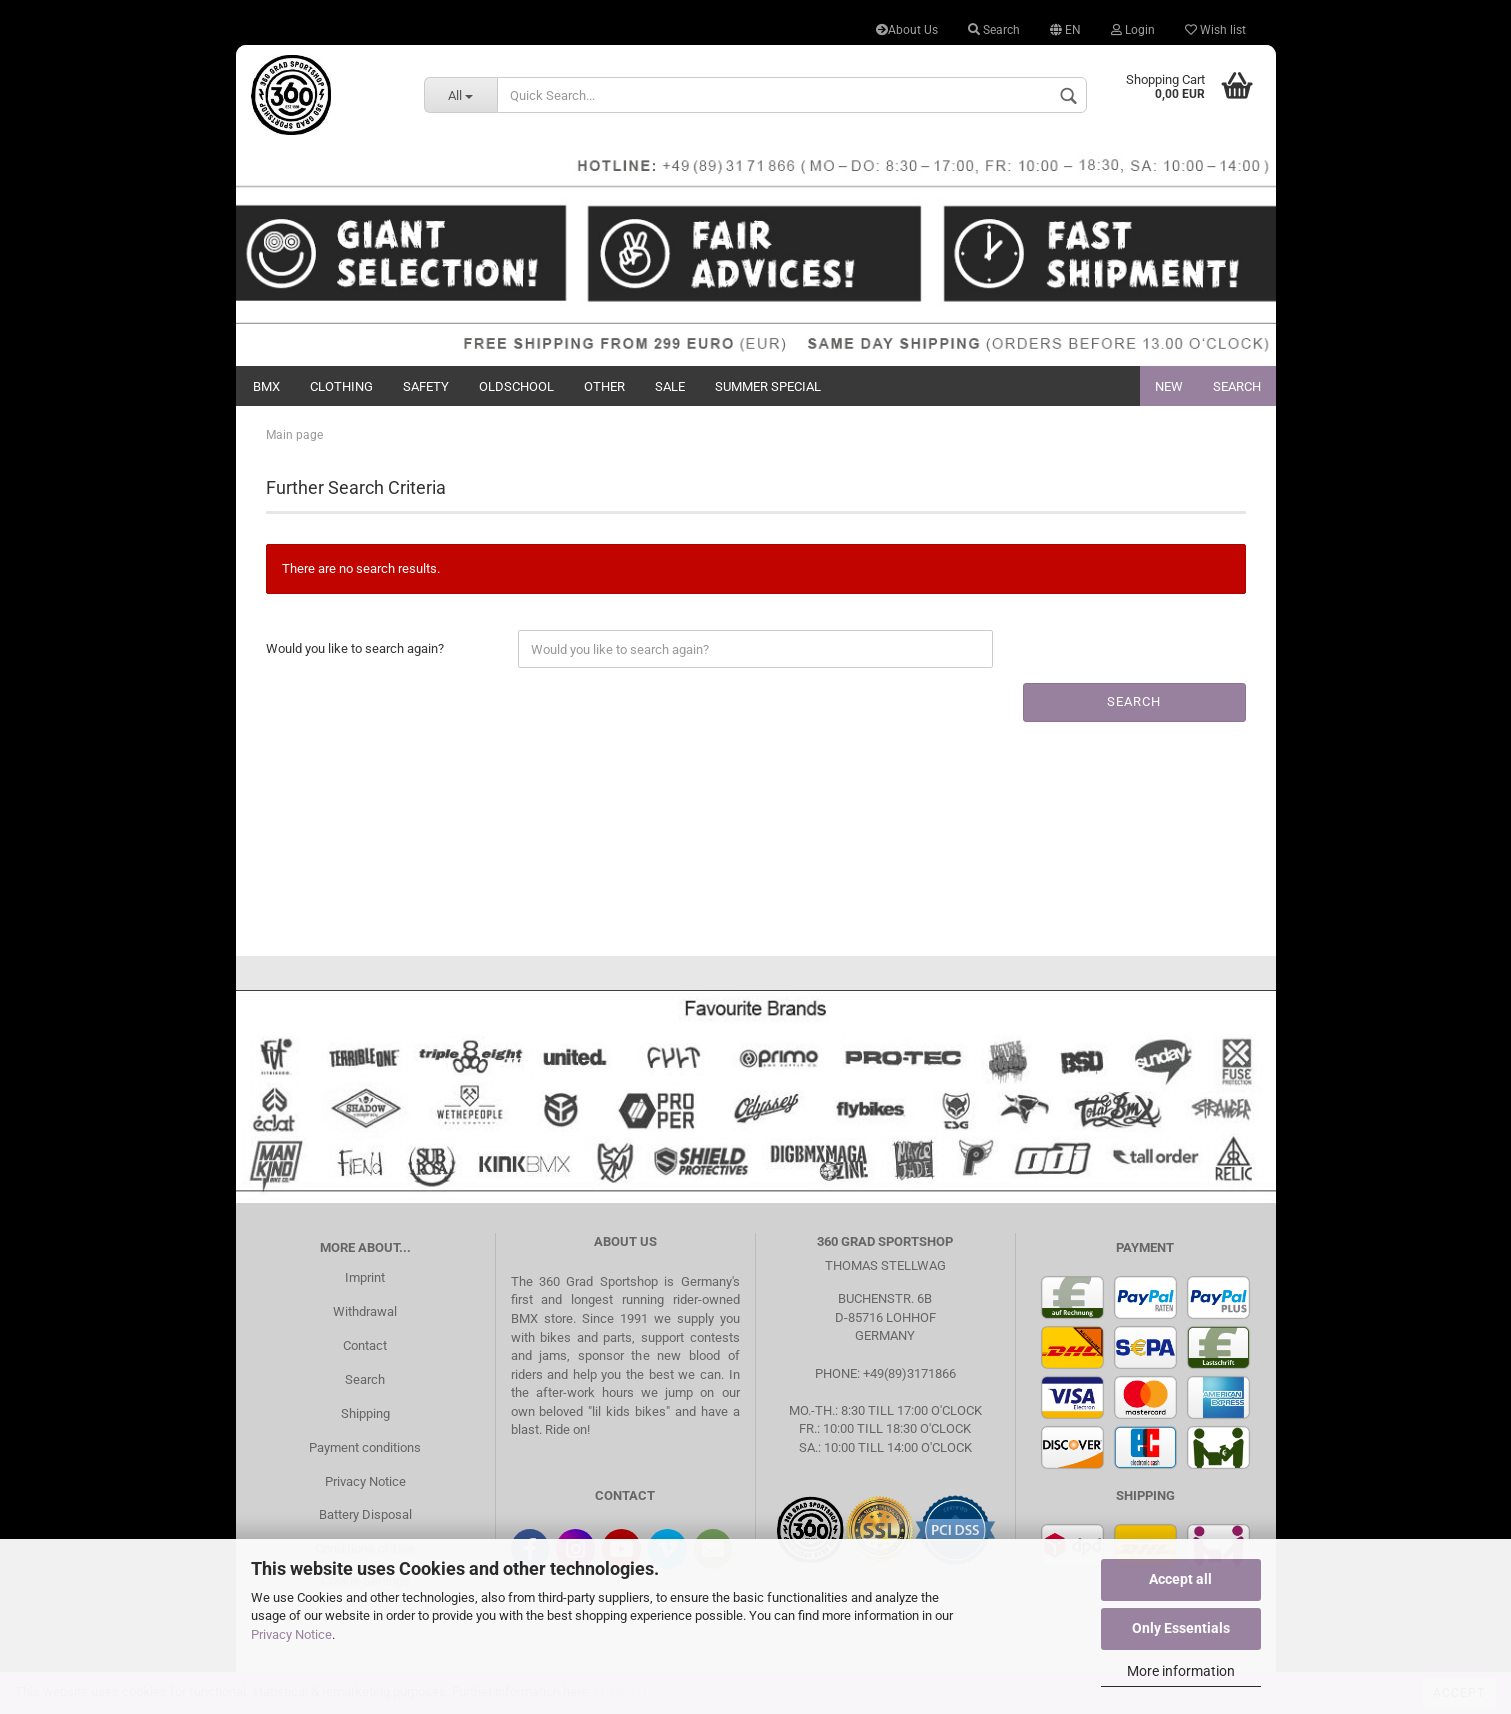 The image size is (1511, 1714). I want to click on Privacy Notice, so click(291, 1634).